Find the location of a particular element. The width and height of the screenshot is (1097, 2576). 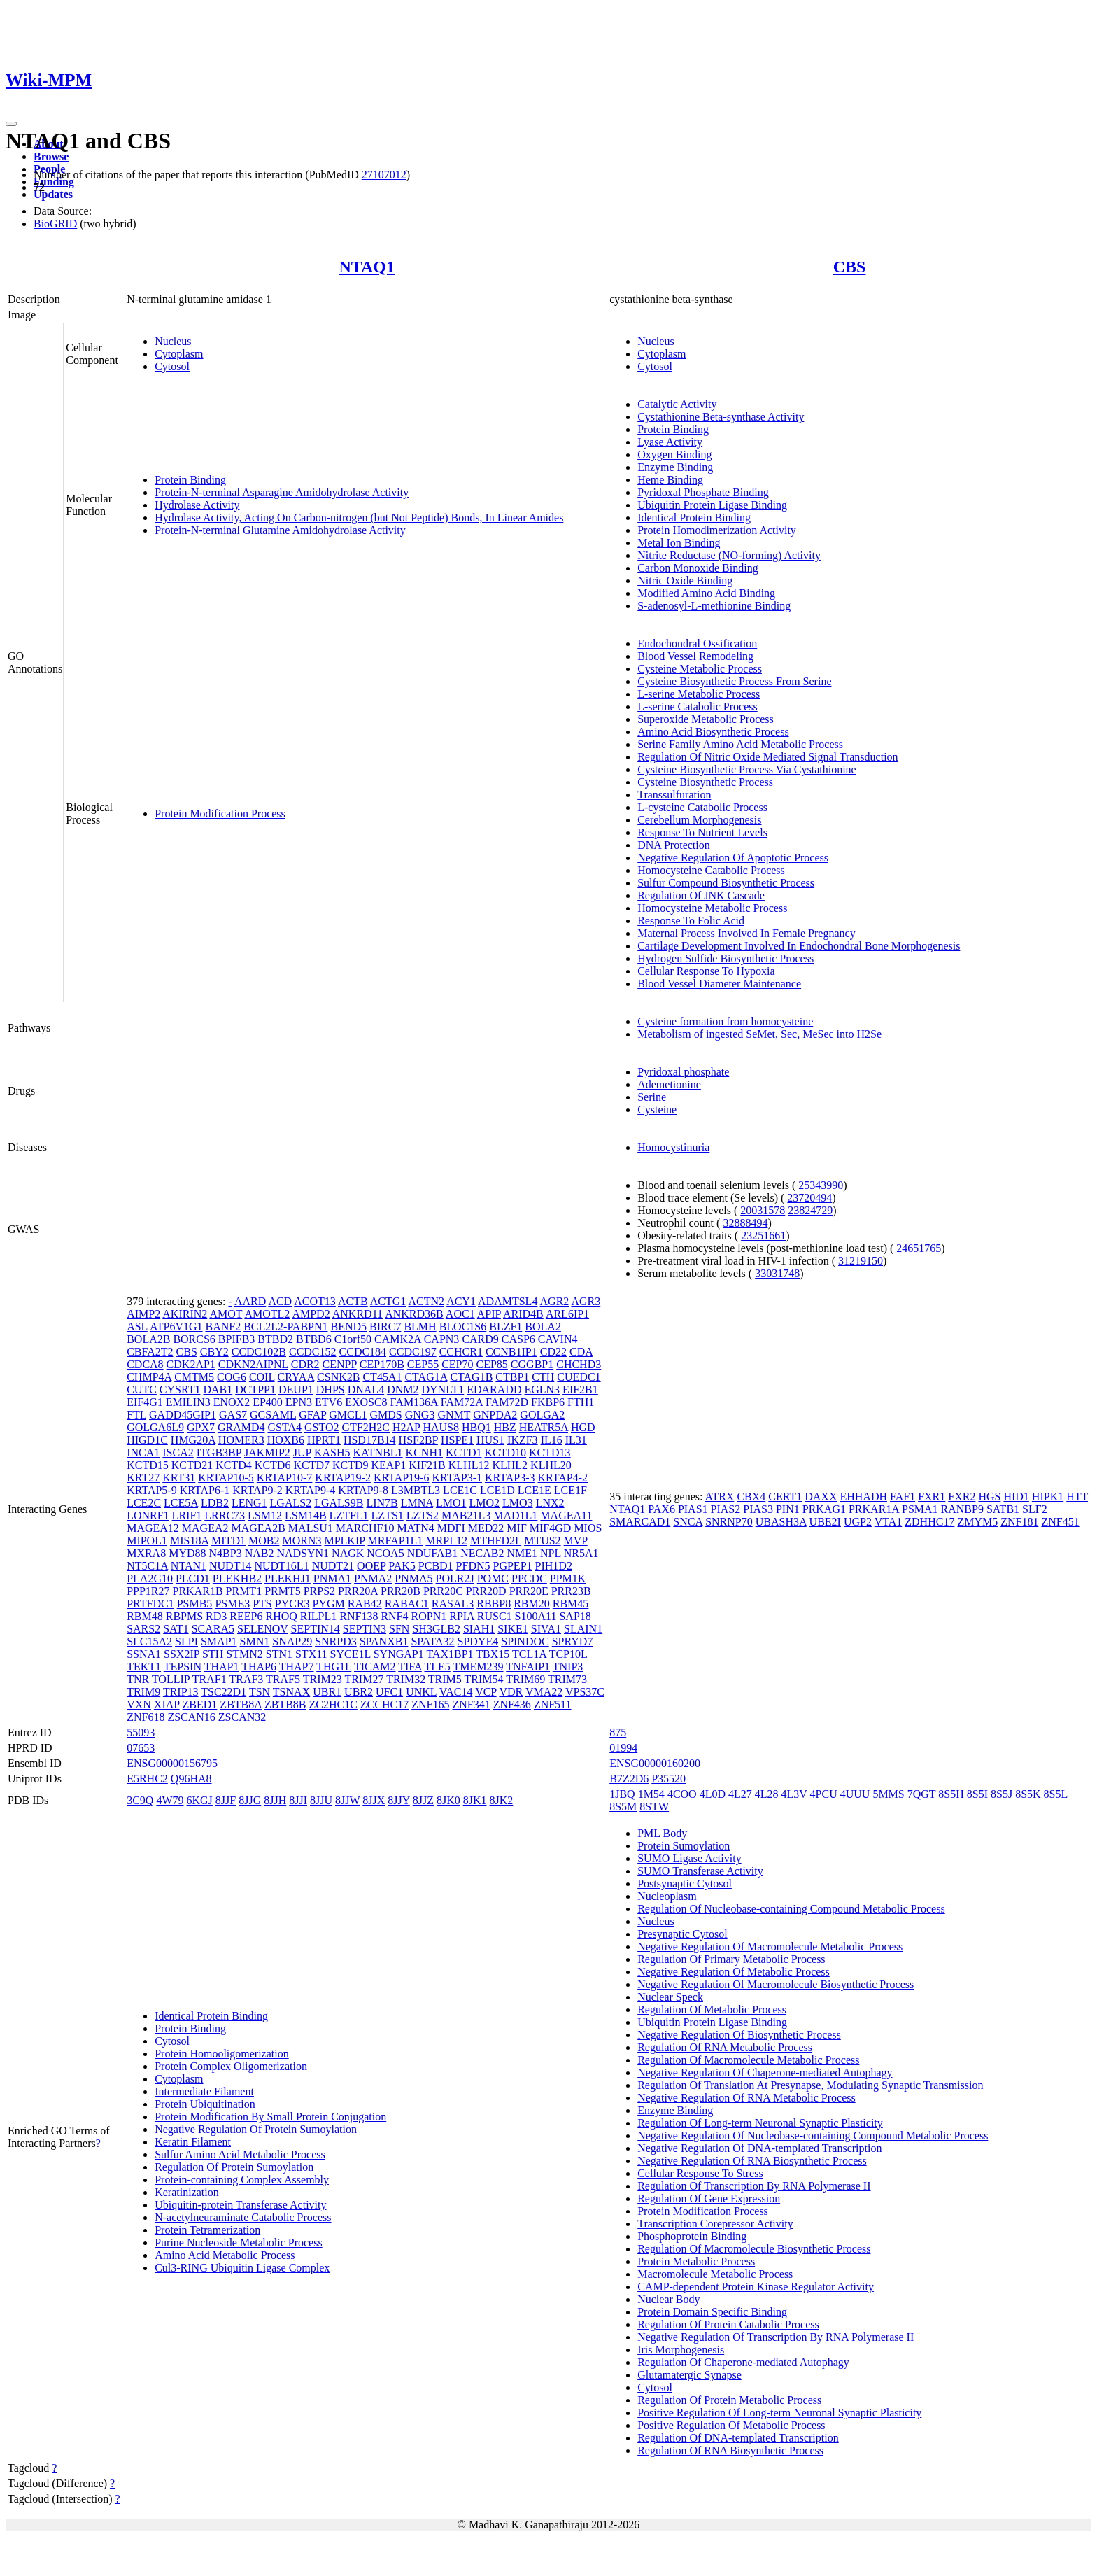

EP400 is located at coordinates (268, 1402).